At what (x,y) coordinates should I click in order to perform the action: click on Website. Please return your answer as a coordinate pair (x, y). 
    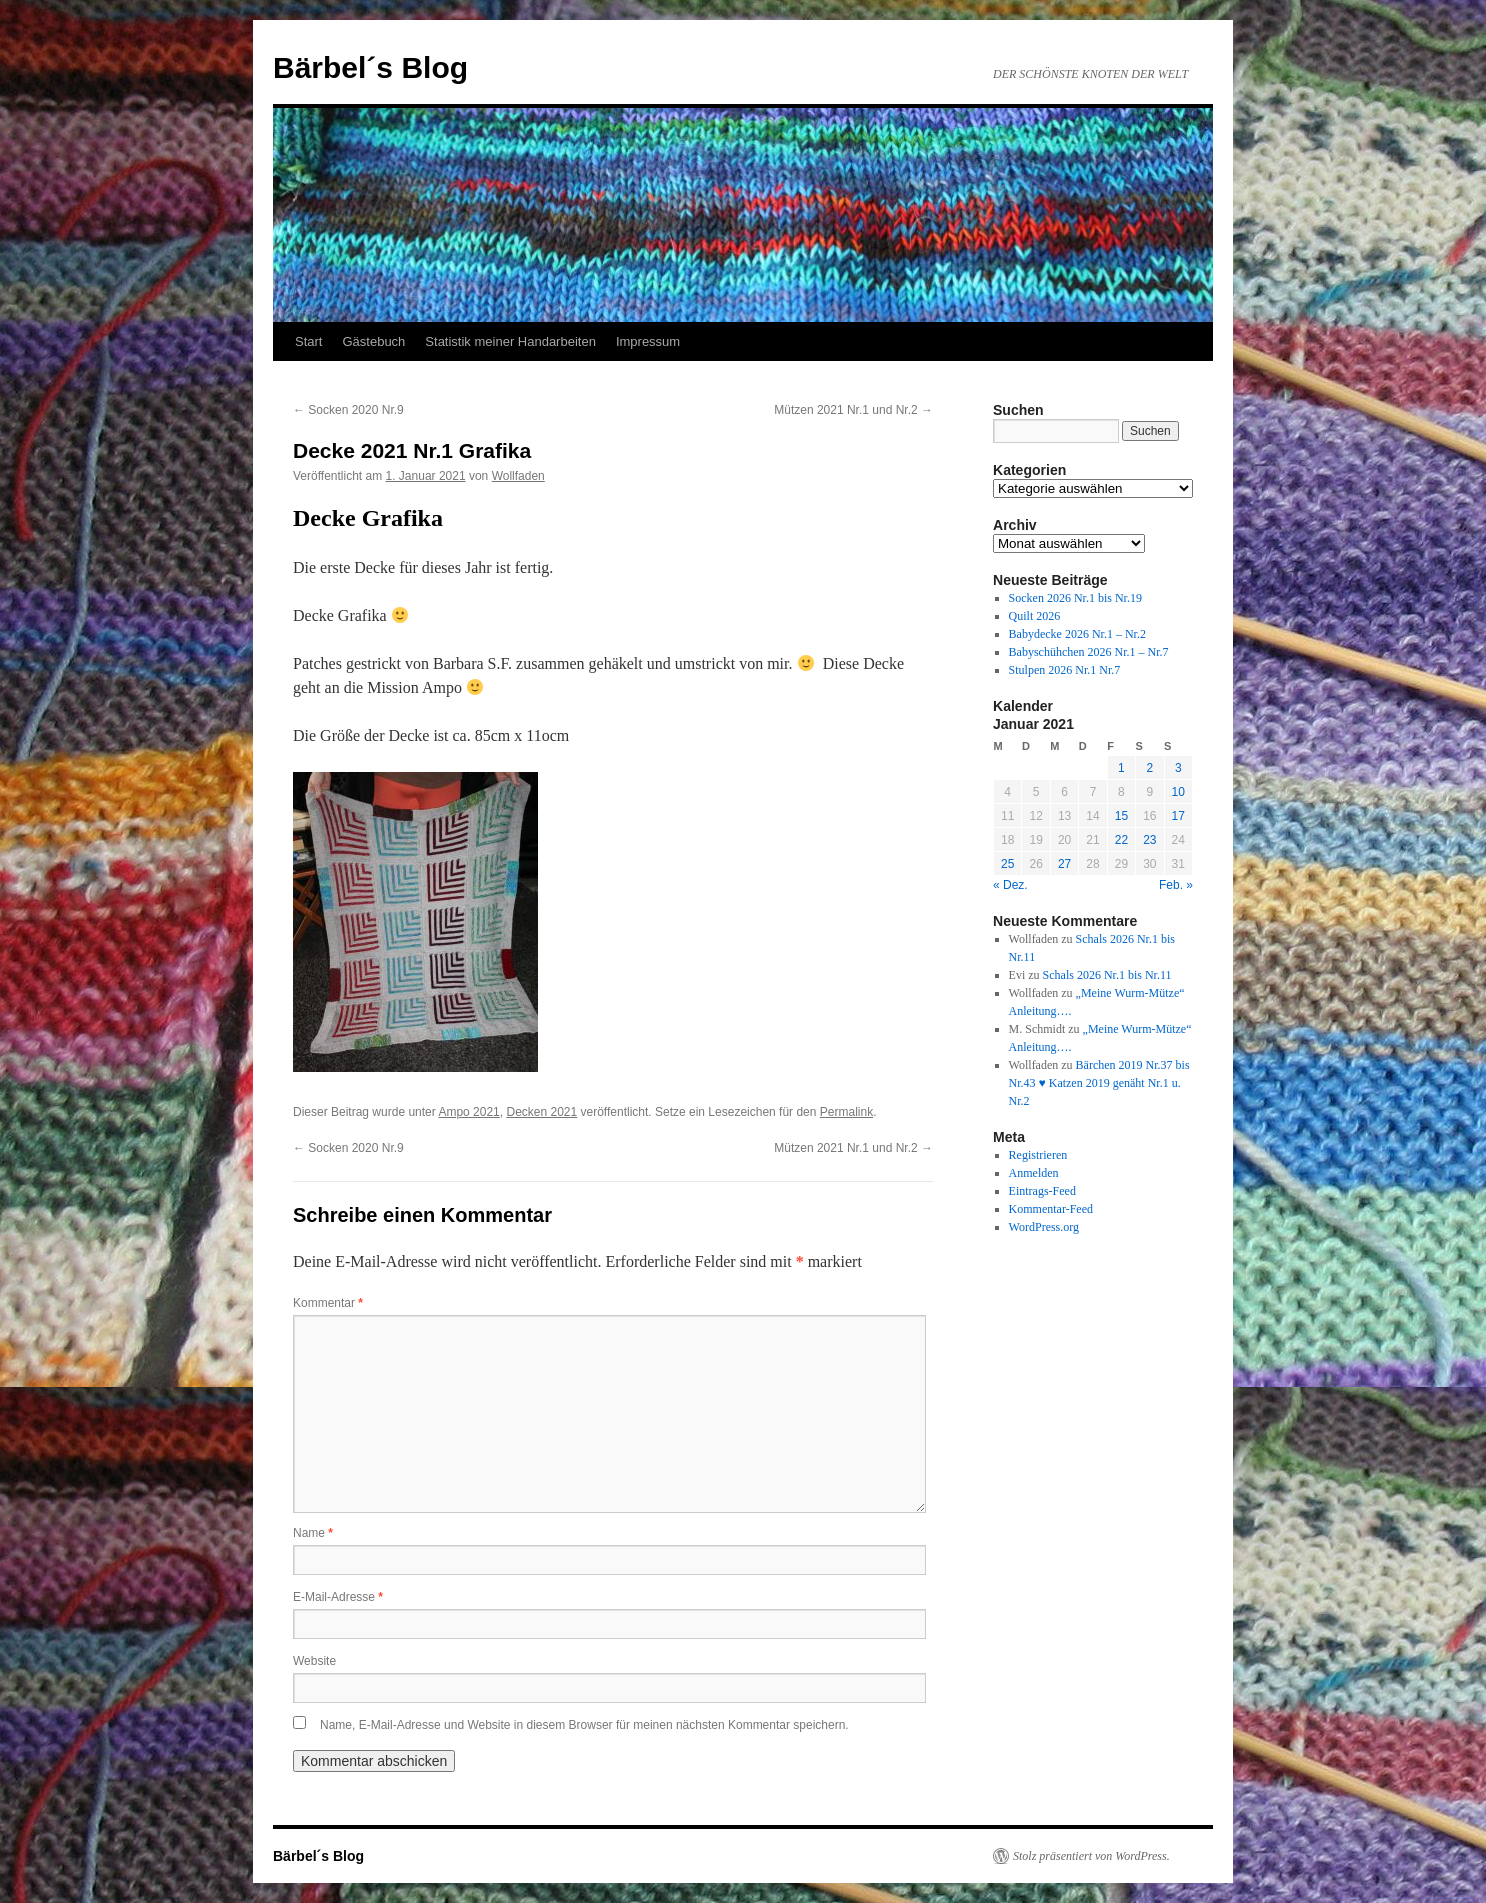
    Looking at the image, I should click on (314, 1661).